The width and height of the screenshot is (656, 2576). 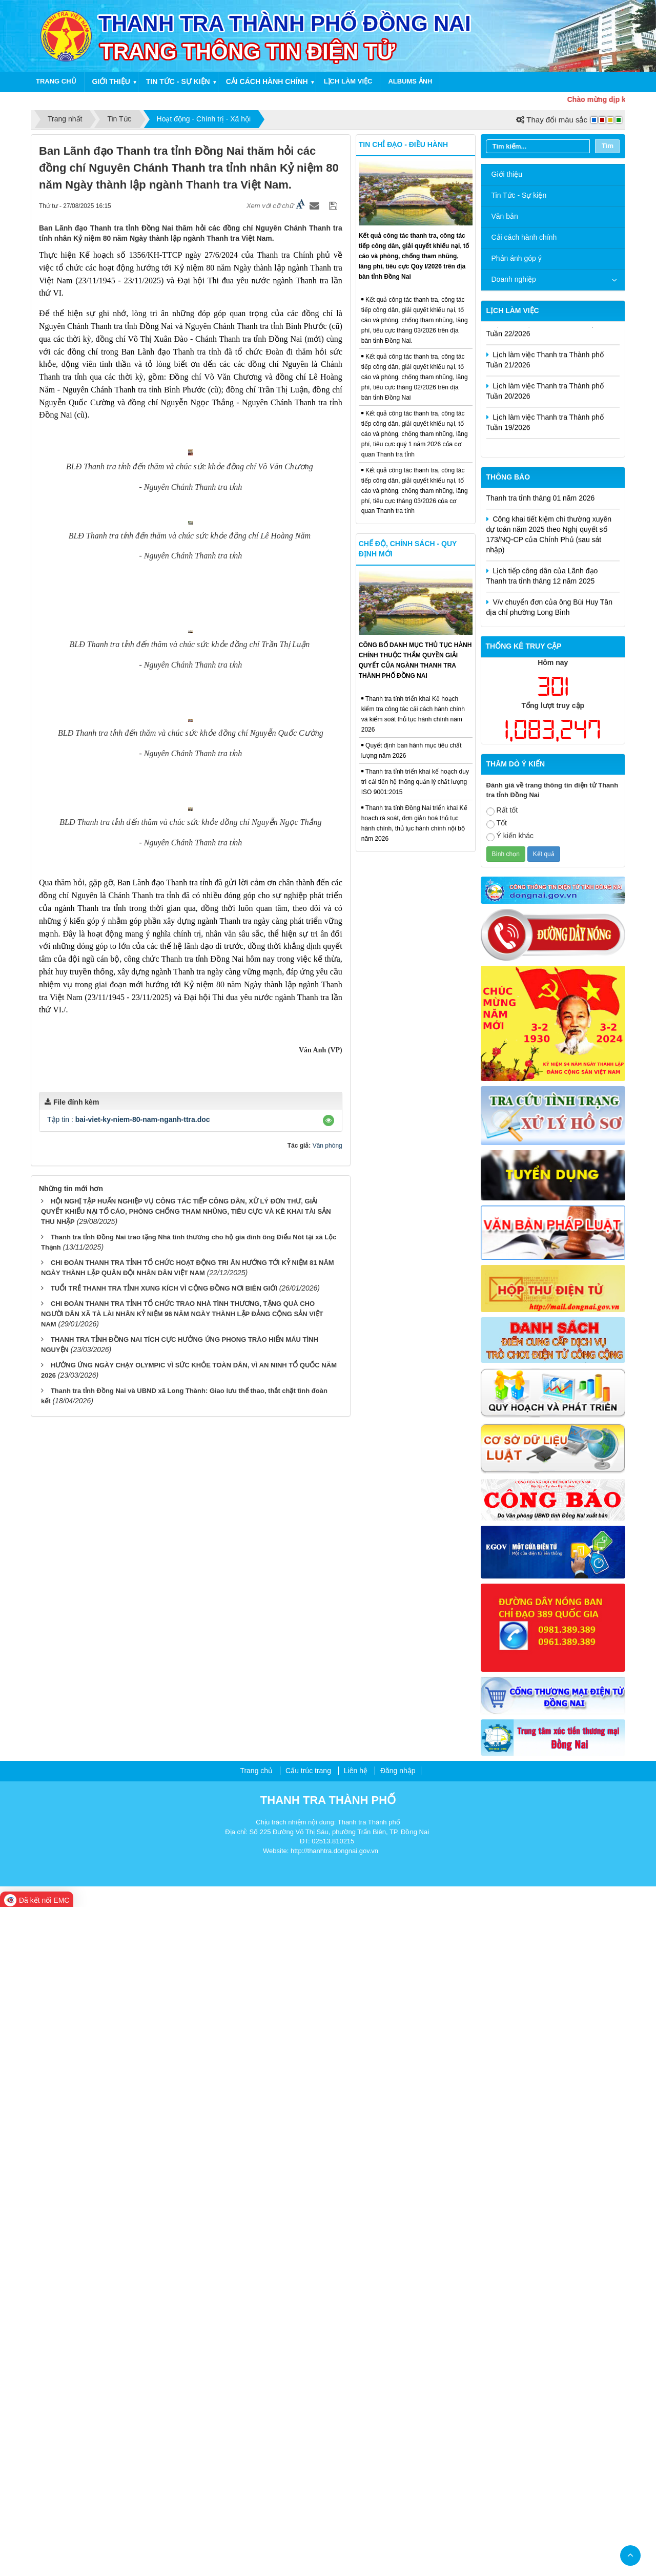 I want to click on Tốt, so click(x=496, y=823).